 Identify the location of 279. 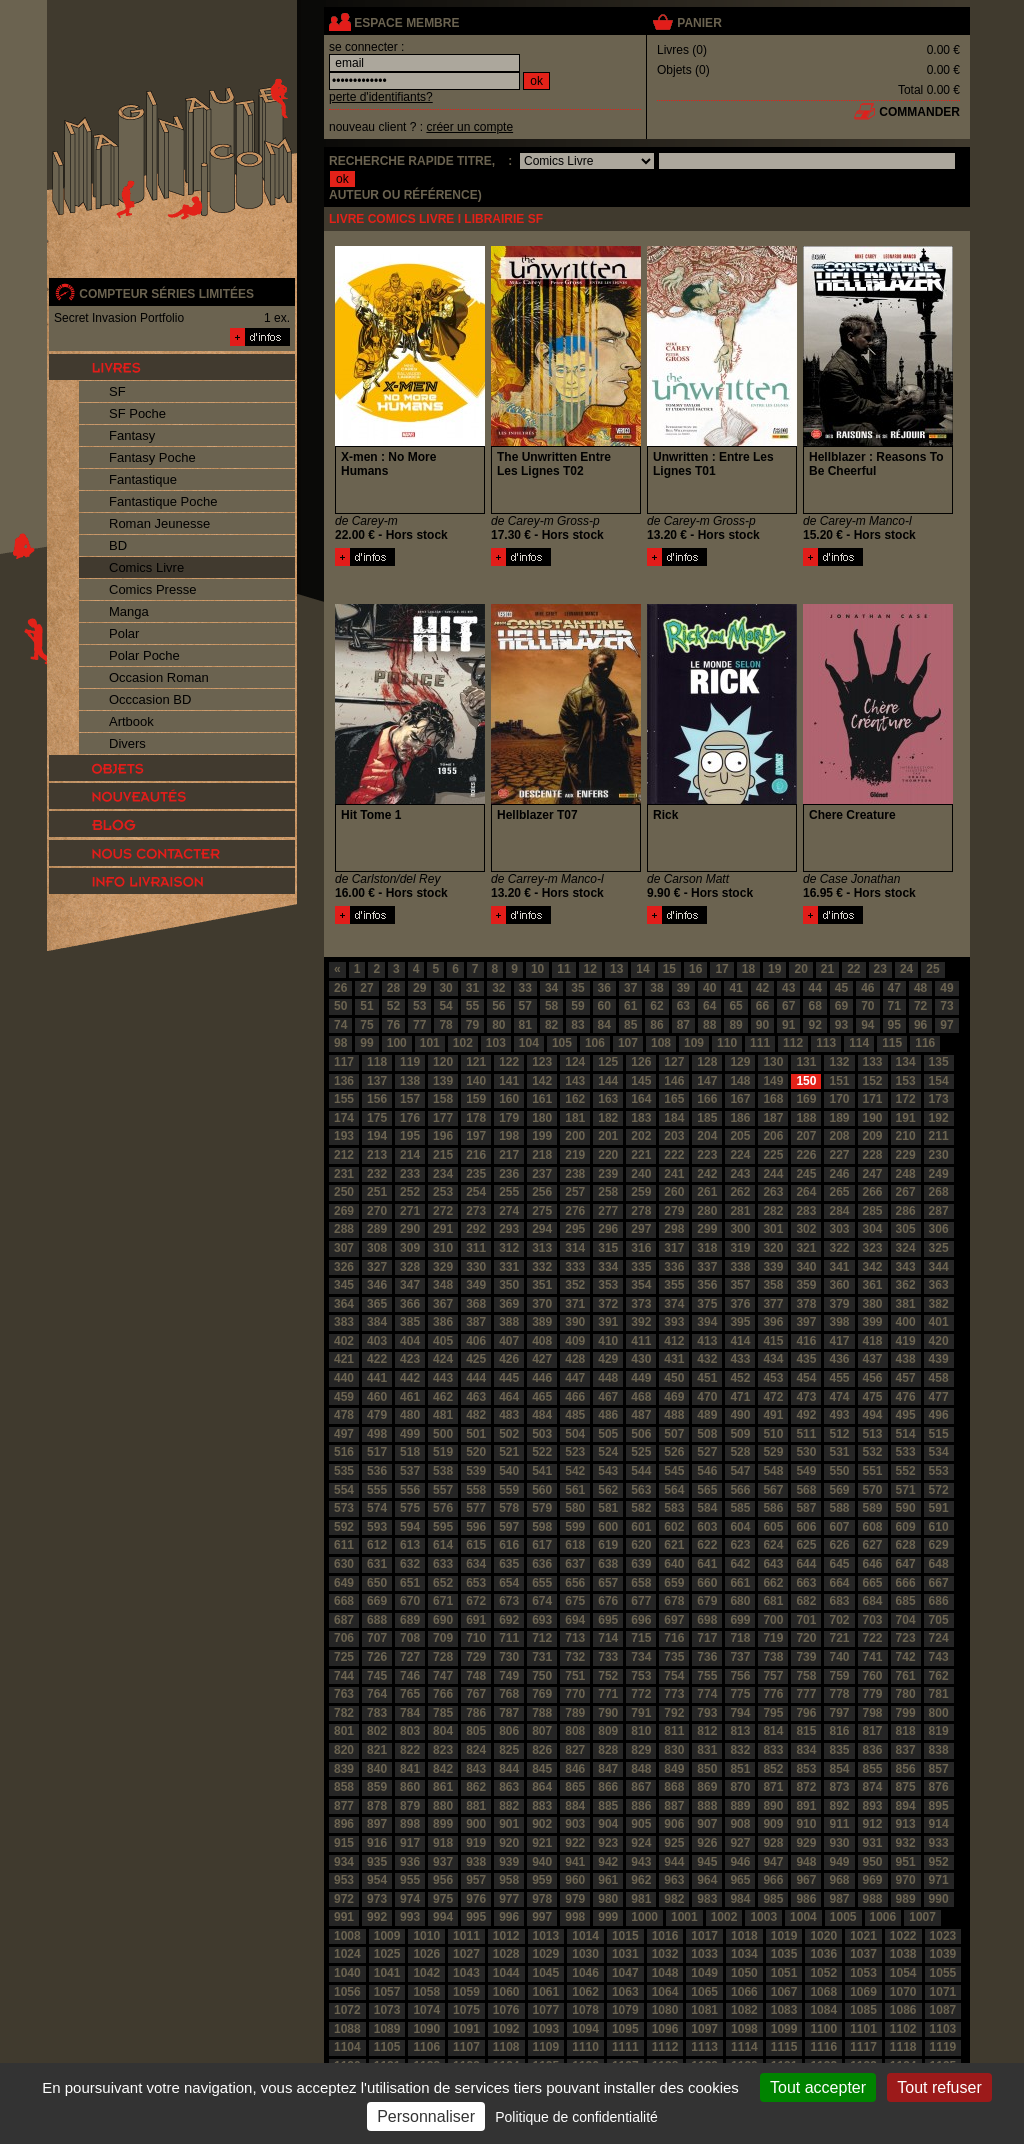
(674, 1211).